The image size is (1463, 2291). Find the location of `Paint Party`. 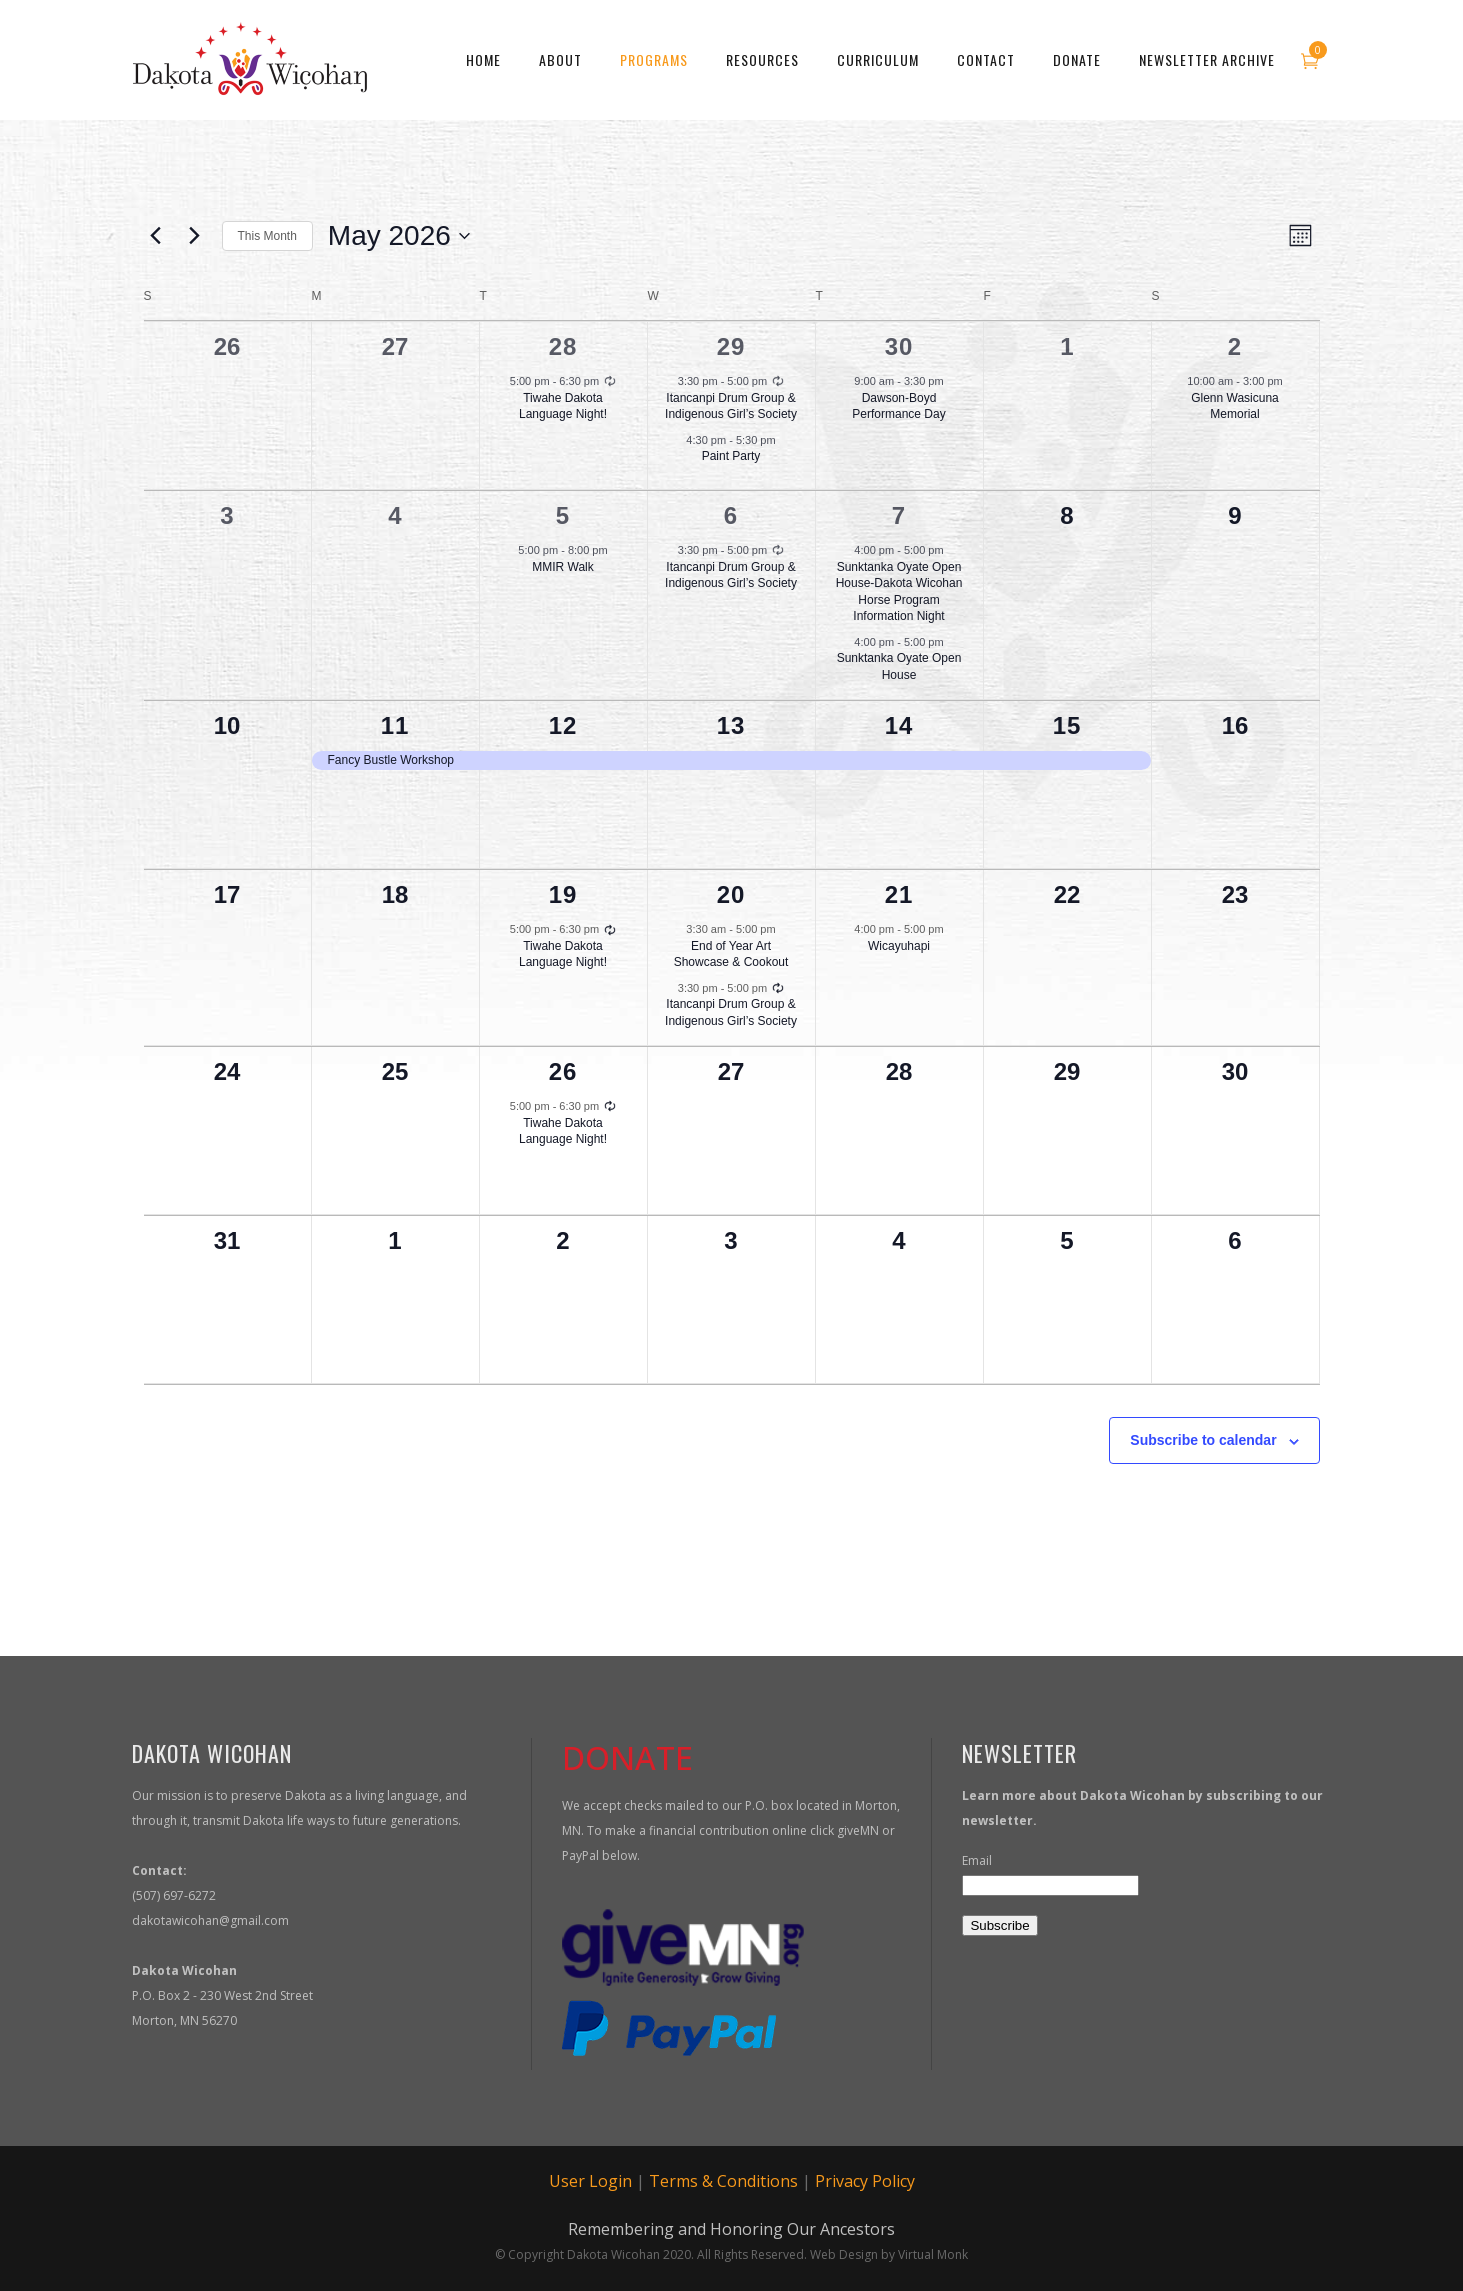

Paint Party is located at coordinates (731, 456).